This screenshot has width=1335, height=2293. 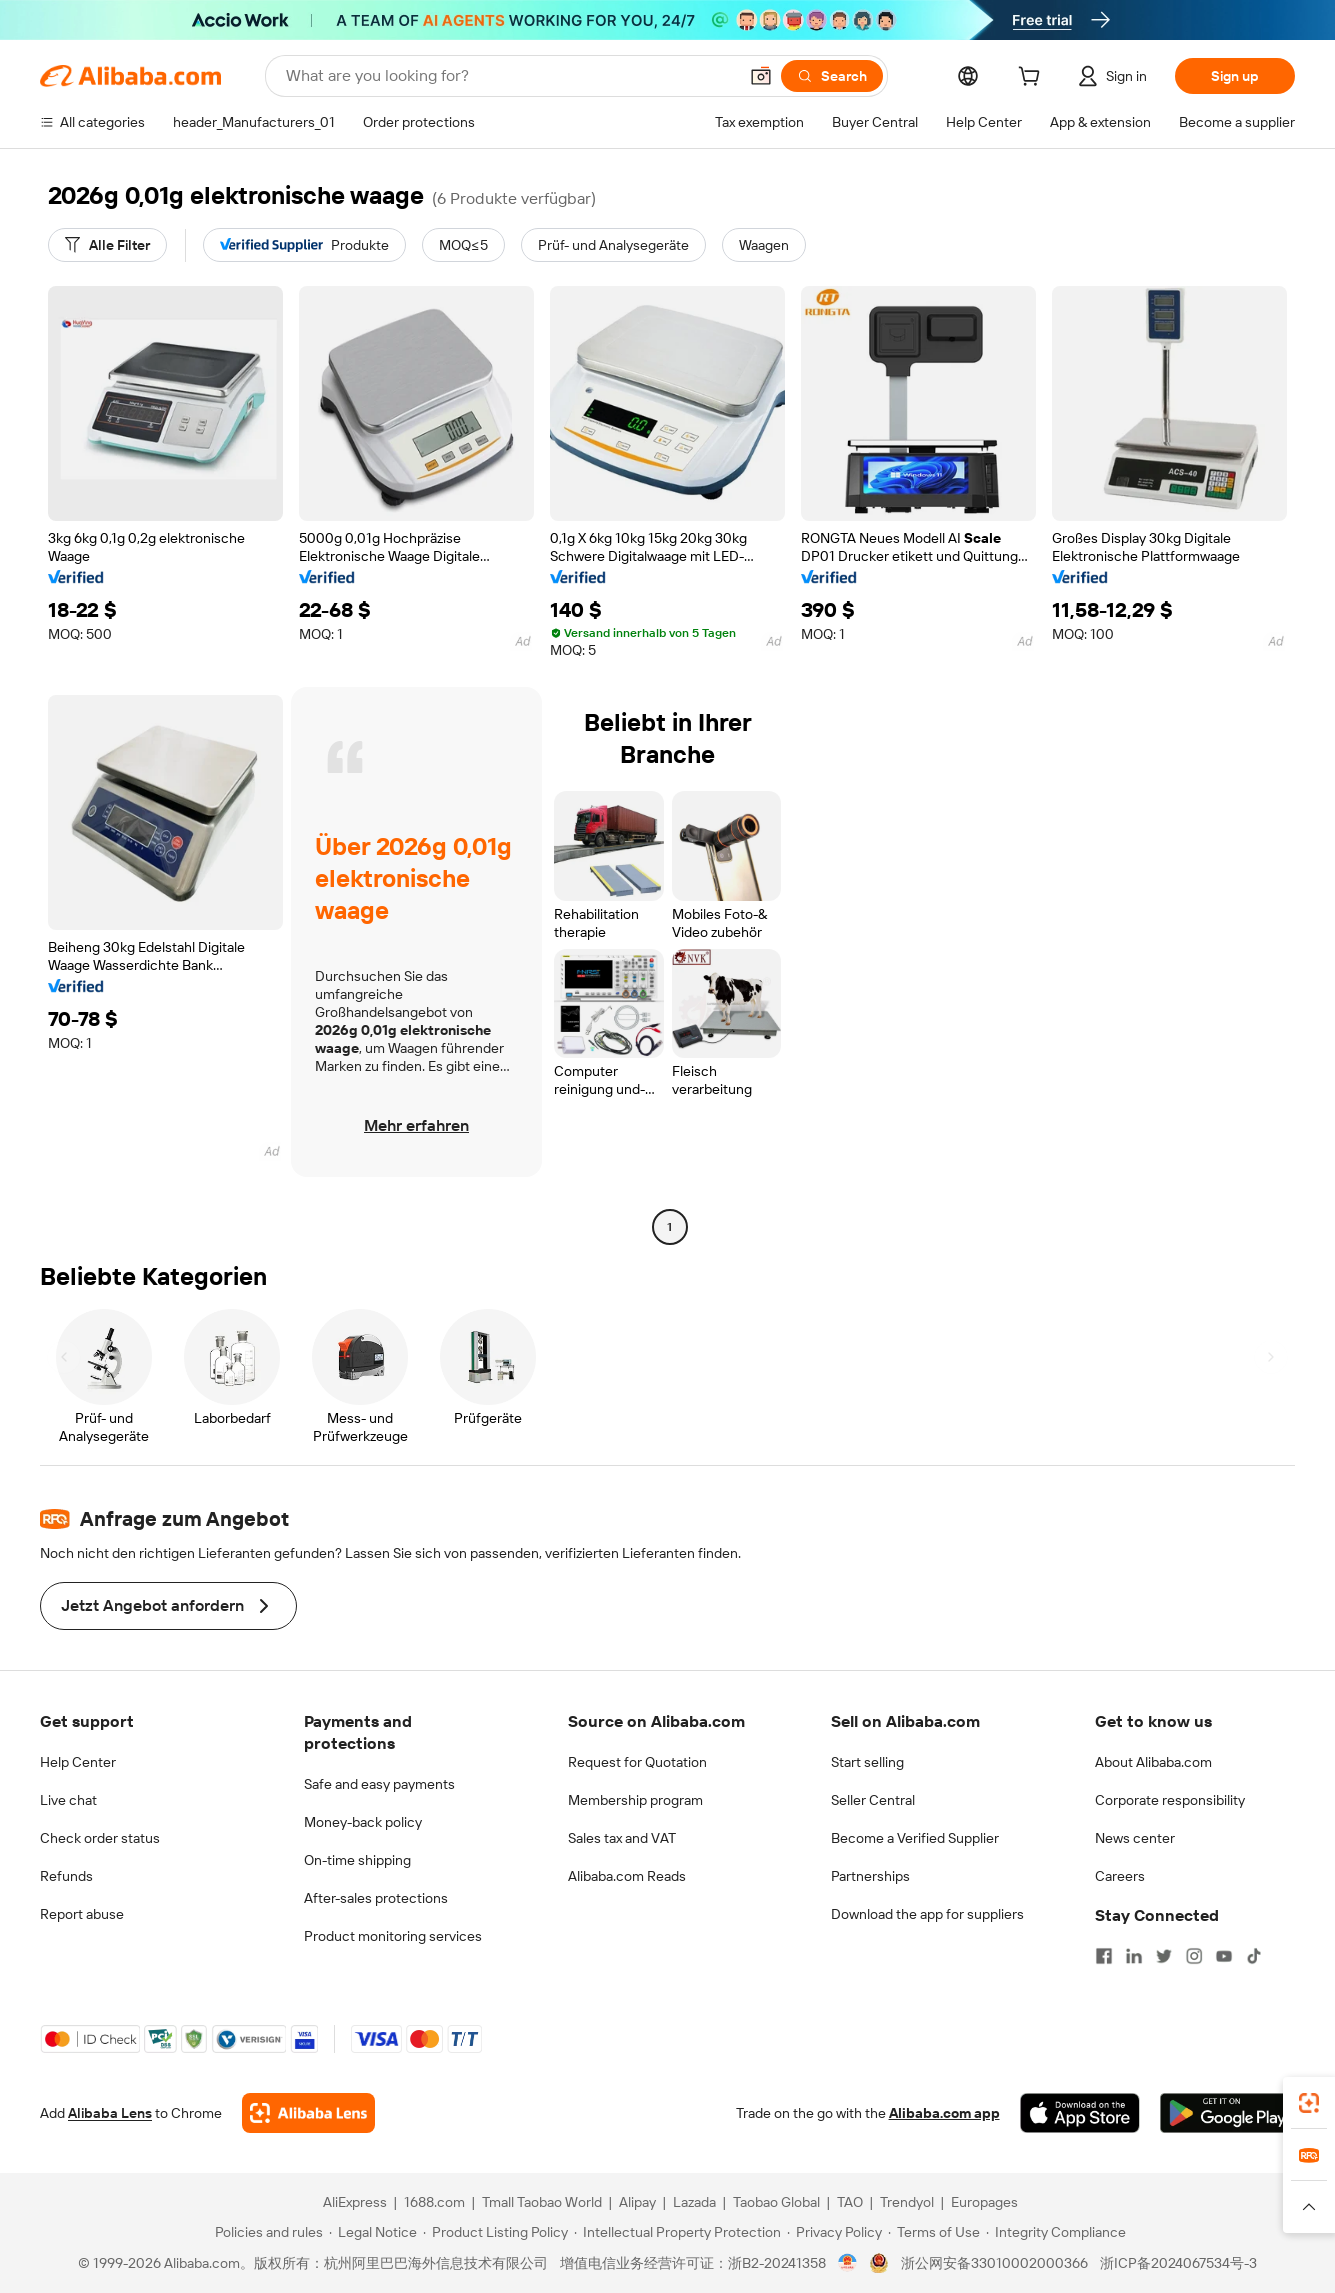 What do you see at coordinates (68, 1800) in the screenshot?
I see `Live chat` at bounding box center [68, 1800].